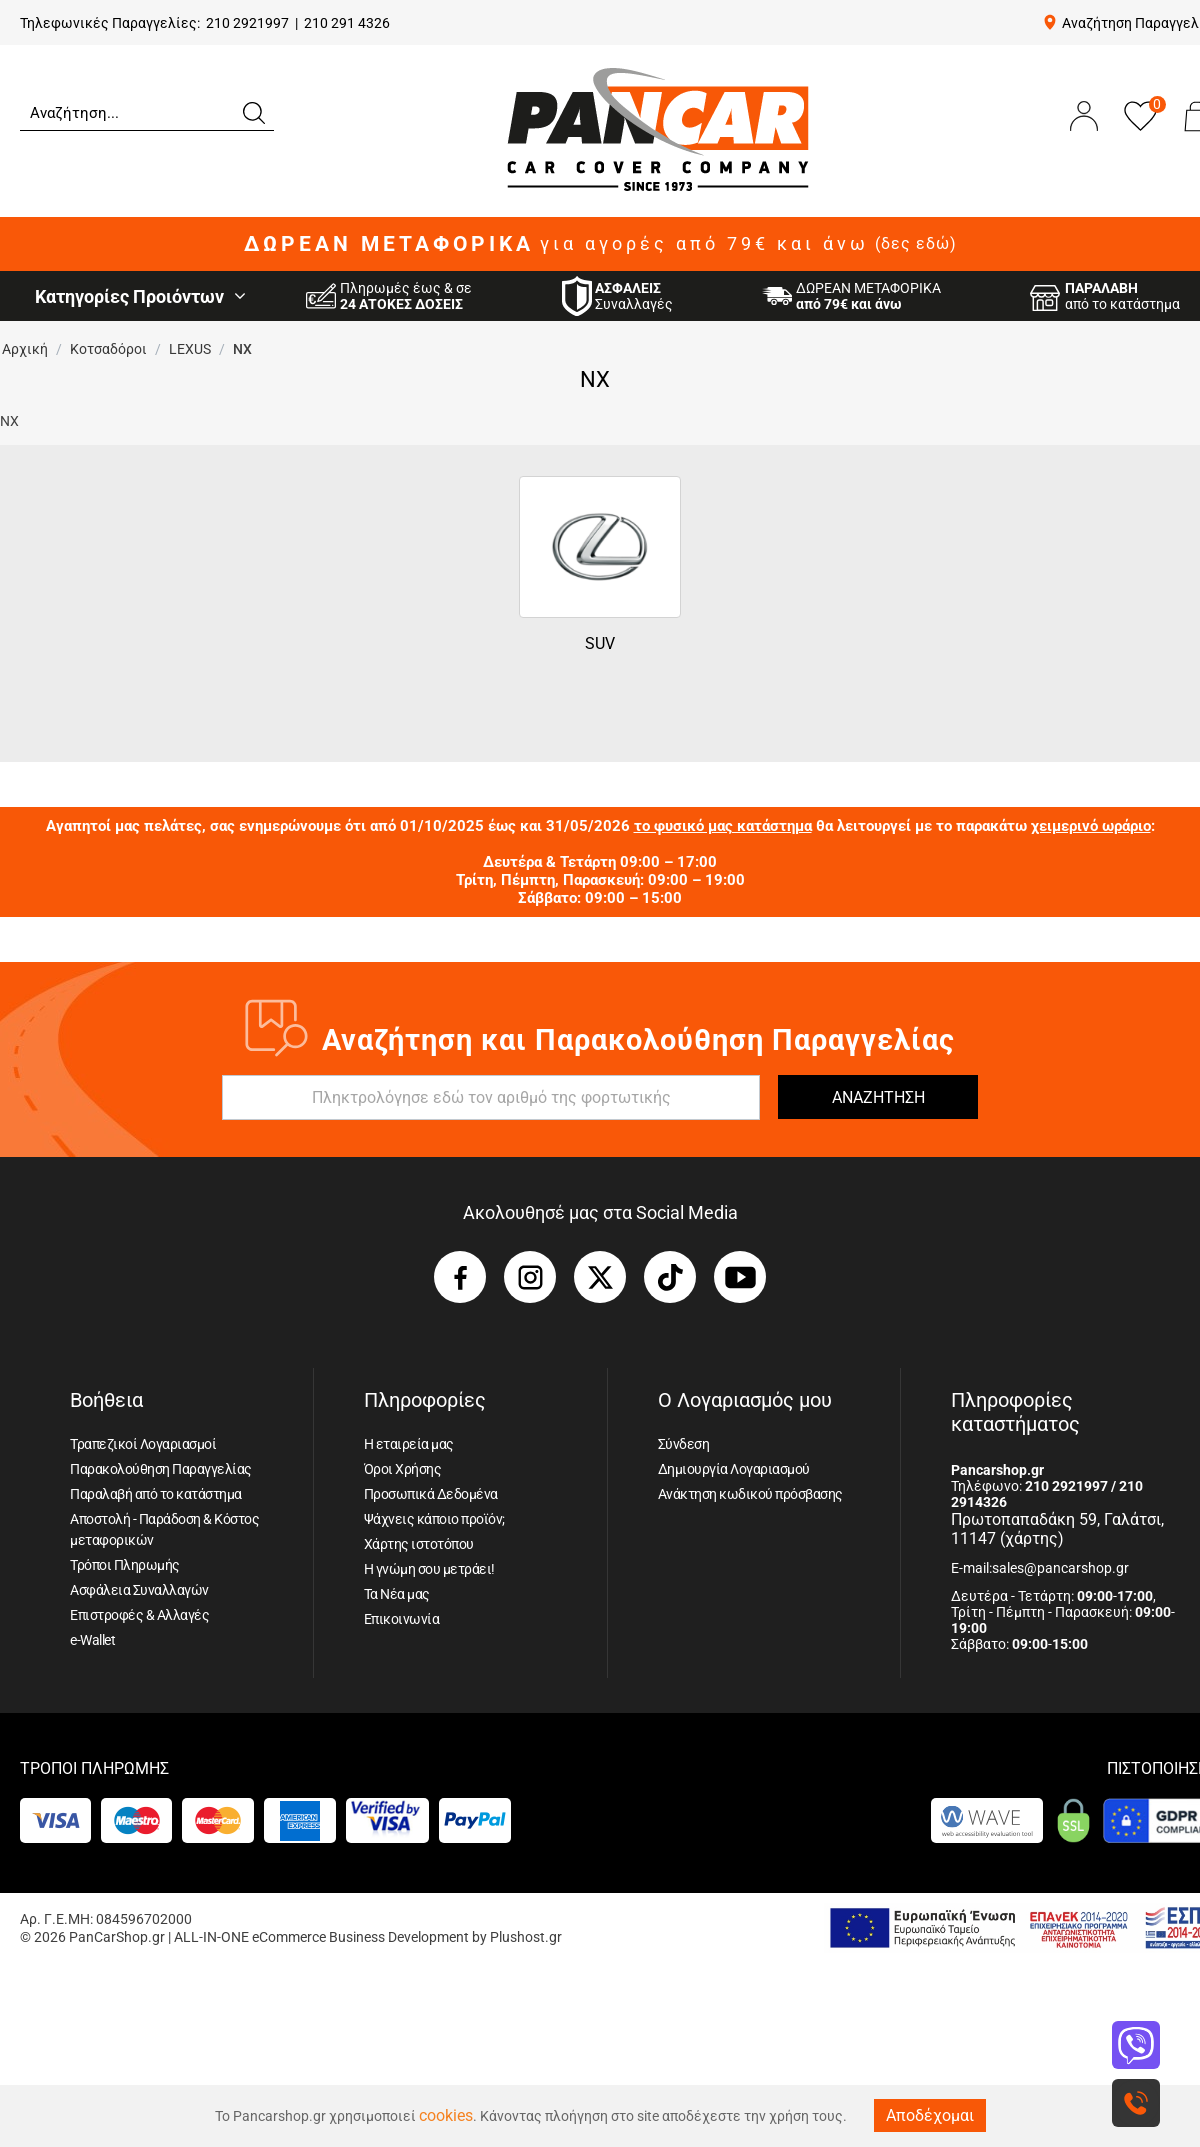  What do you see at coordinates (156, 1494) in the screenshot?
I see `Παραλαβή από το κατάστημα` at bounding box center [156, 1494].